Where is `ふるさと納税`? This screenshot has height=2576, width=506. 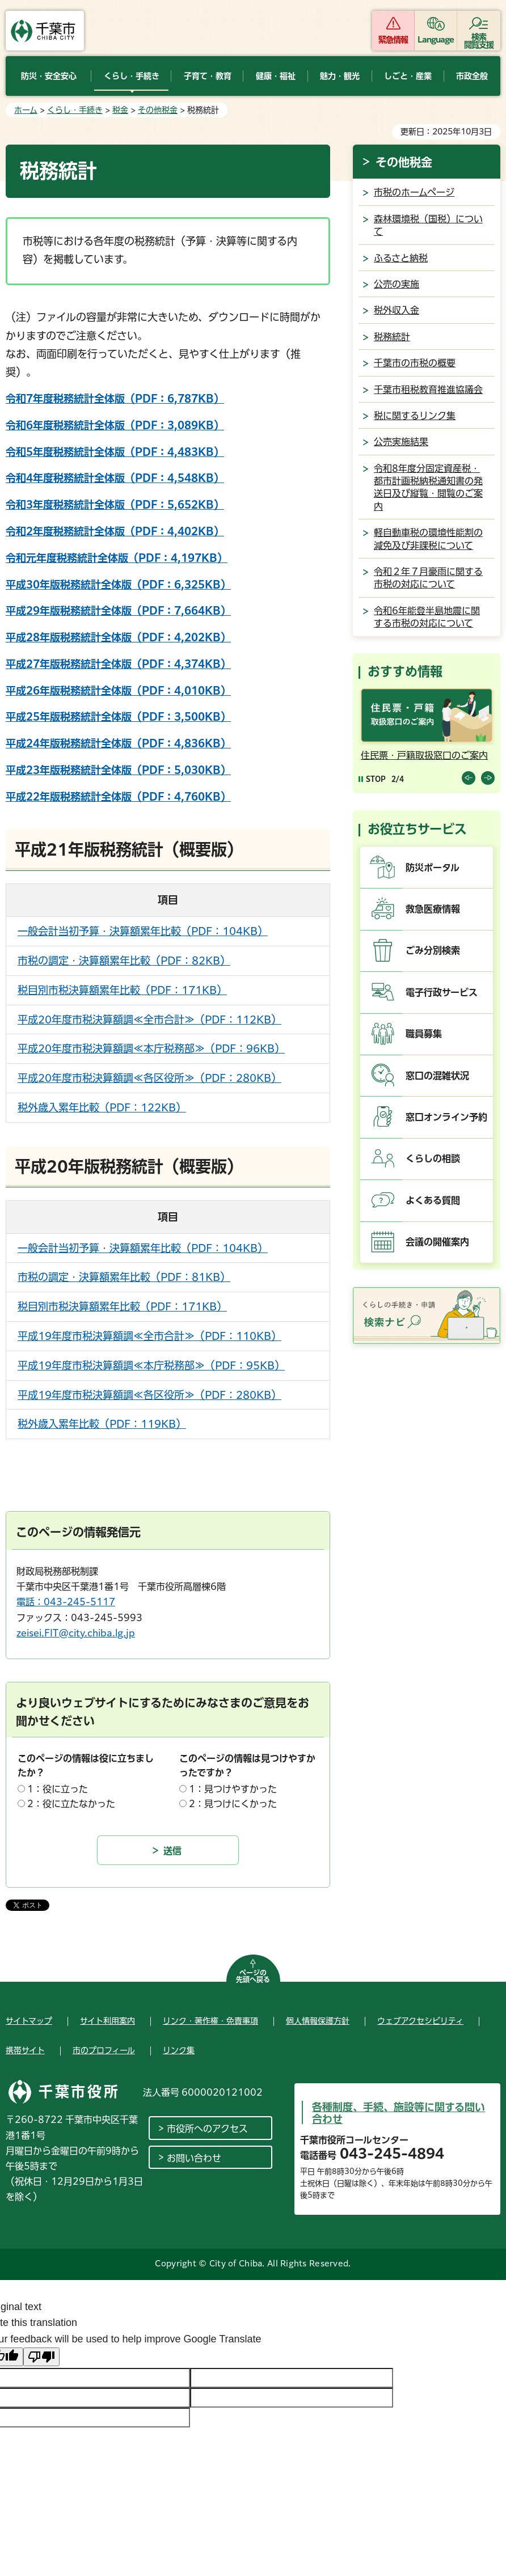 ふるさと納税 is located at coordinates (401, 258).